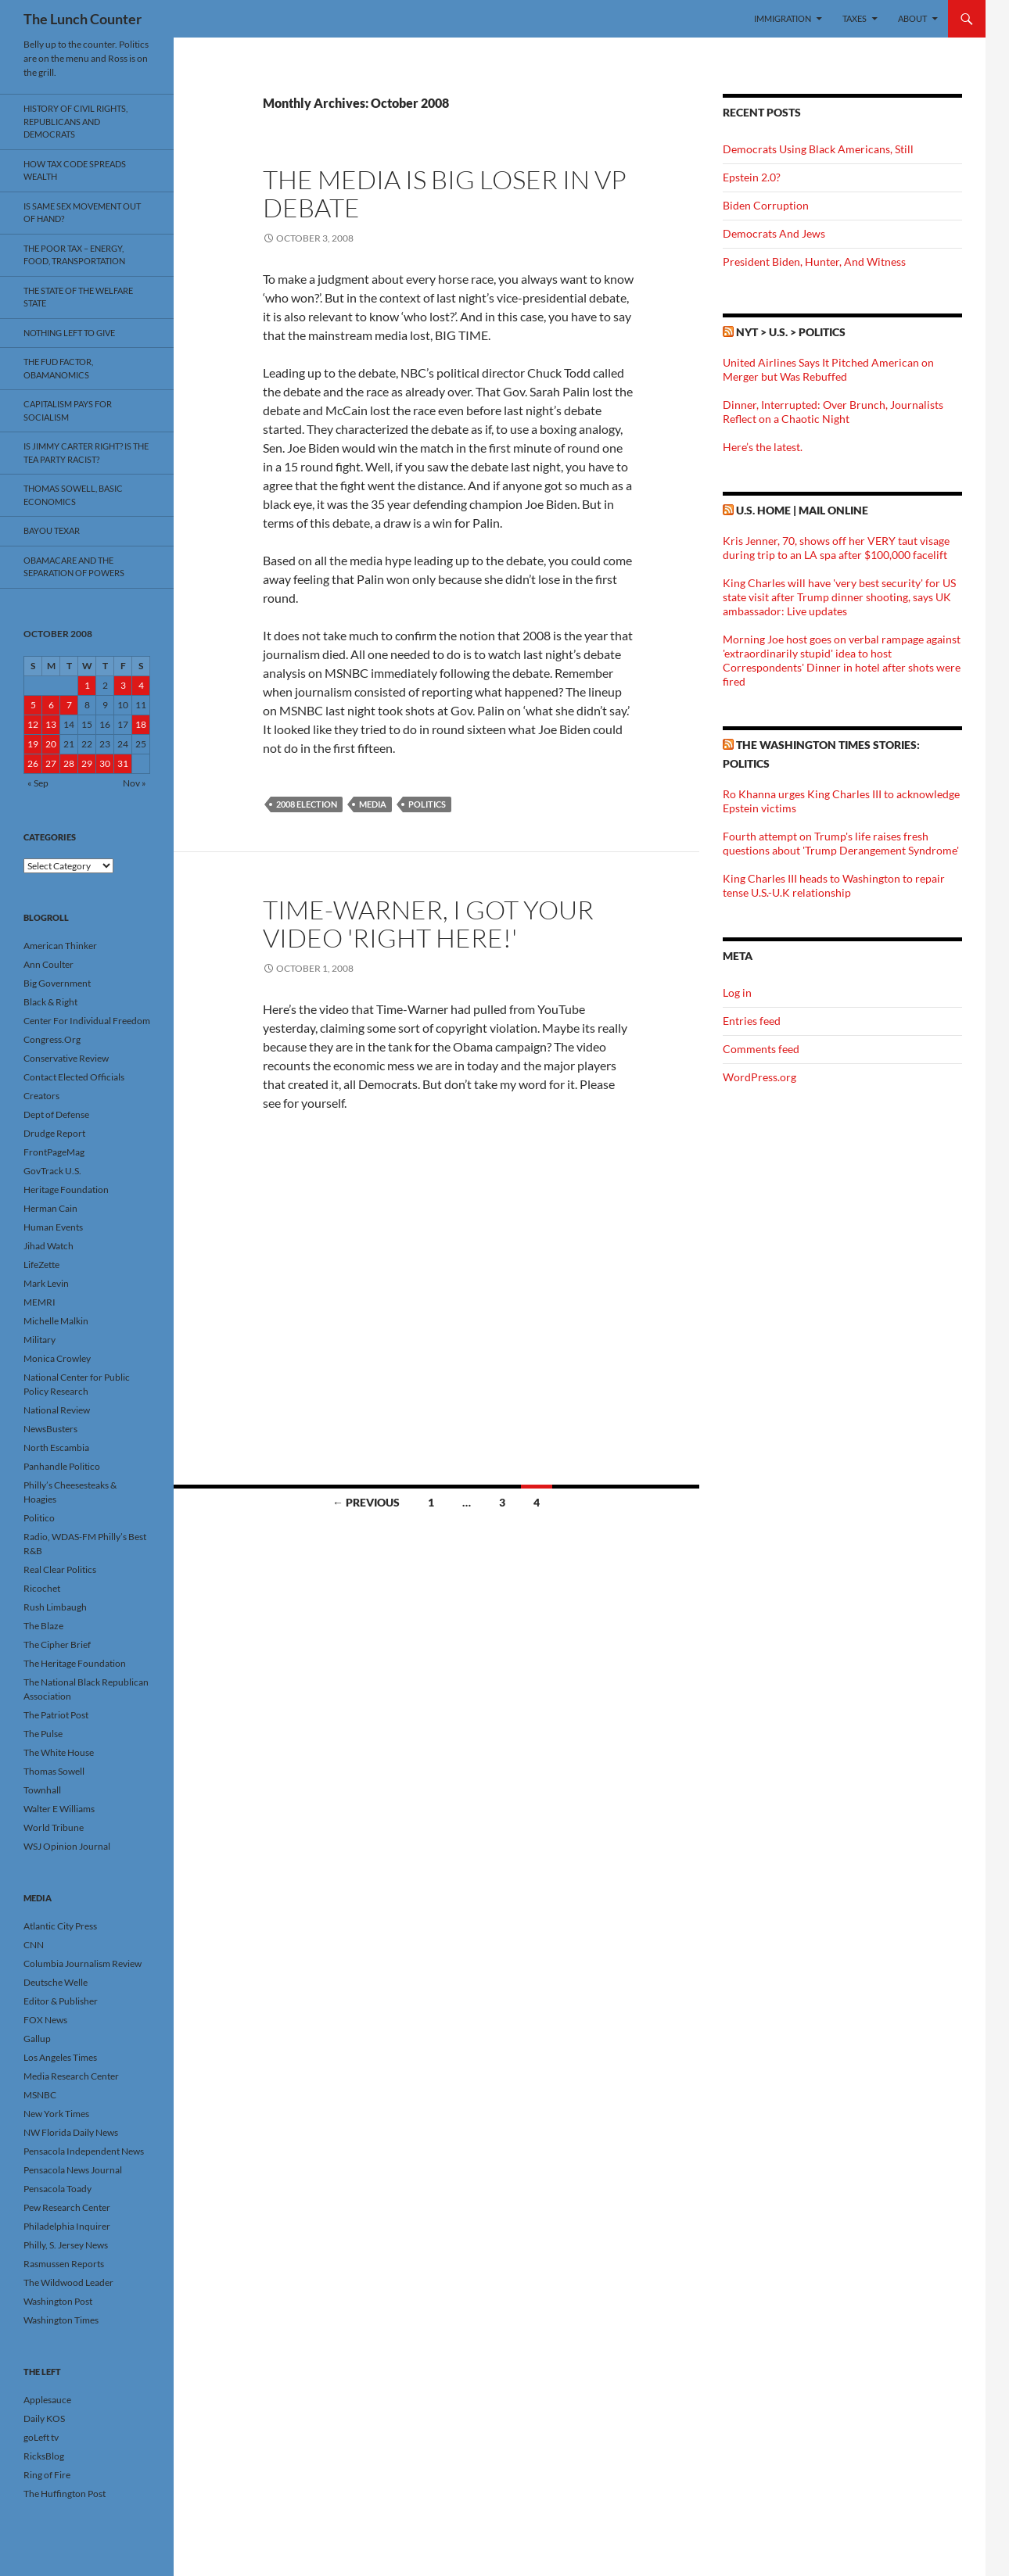 The height and width of the screenshot is (2576, 1009). I want to click on Los Angeles Times, so click(60, 2057).